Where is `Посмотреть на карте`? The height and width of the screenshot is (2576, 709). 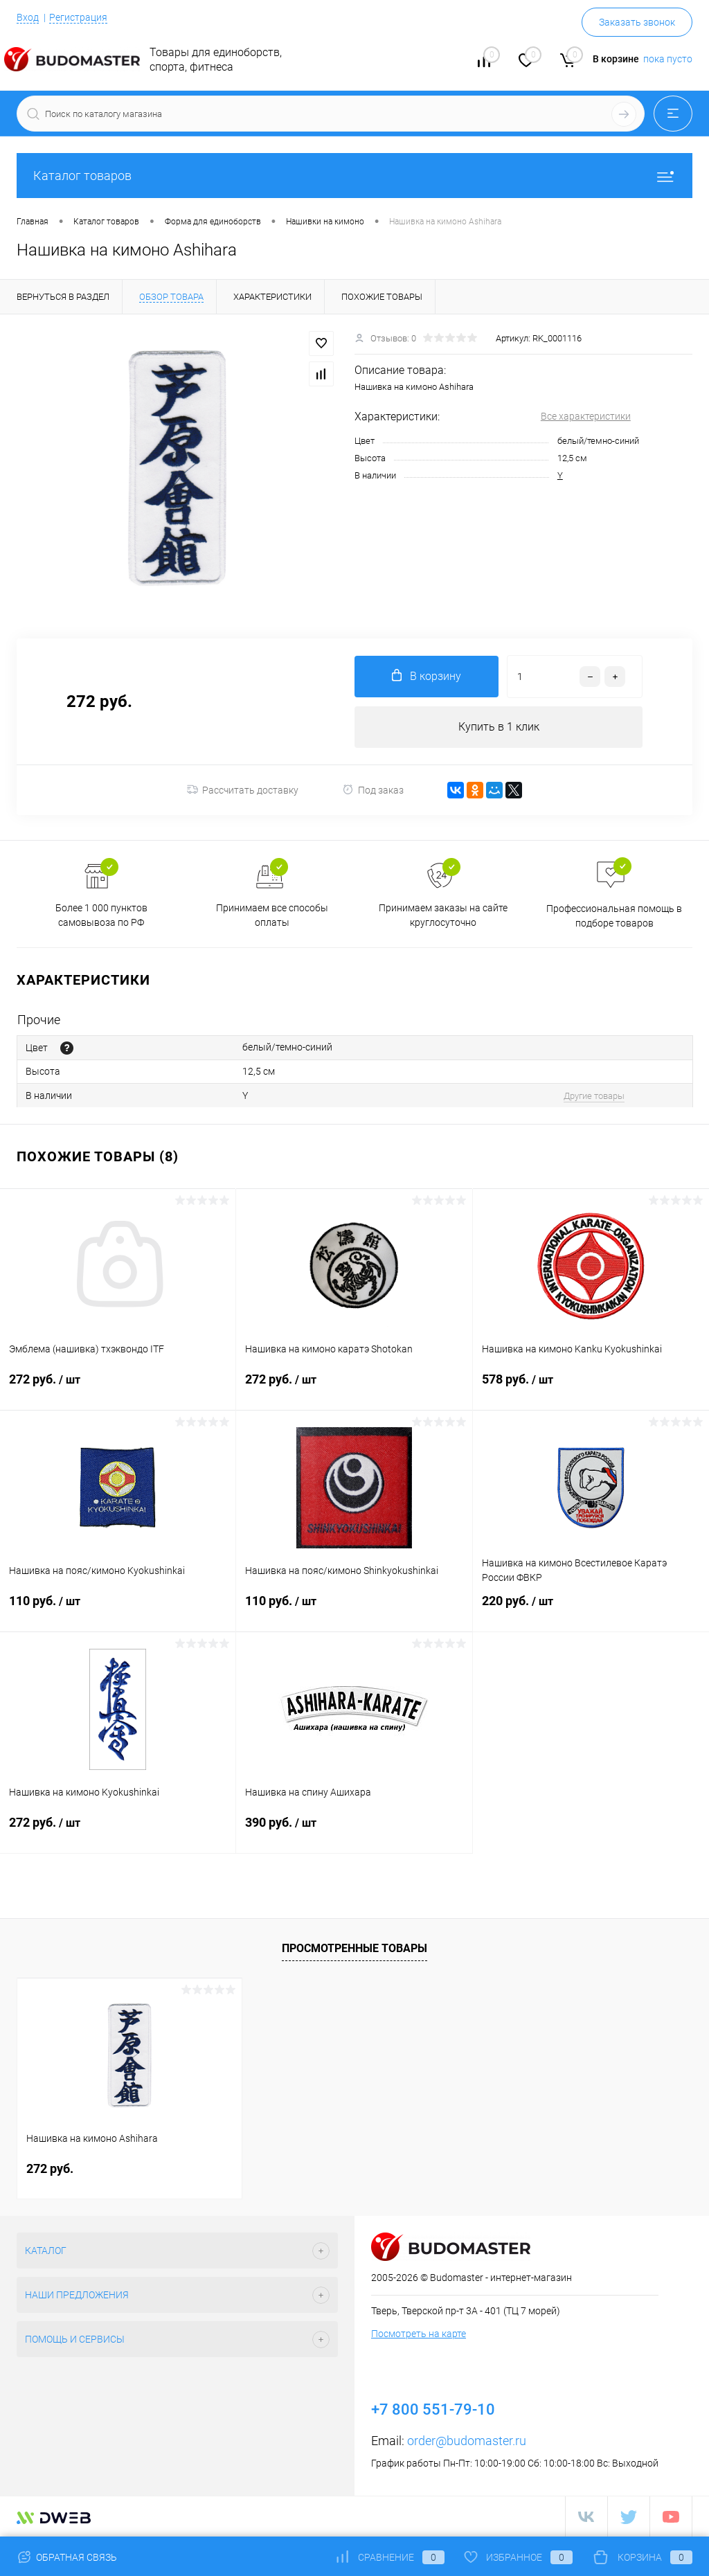
Посмотреть на карте is located at coordinates (418, 2333).